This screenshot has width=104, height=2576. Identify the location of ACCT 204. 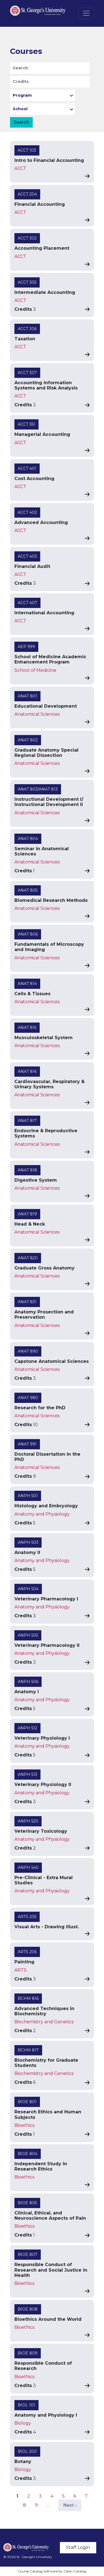
(27, 194).